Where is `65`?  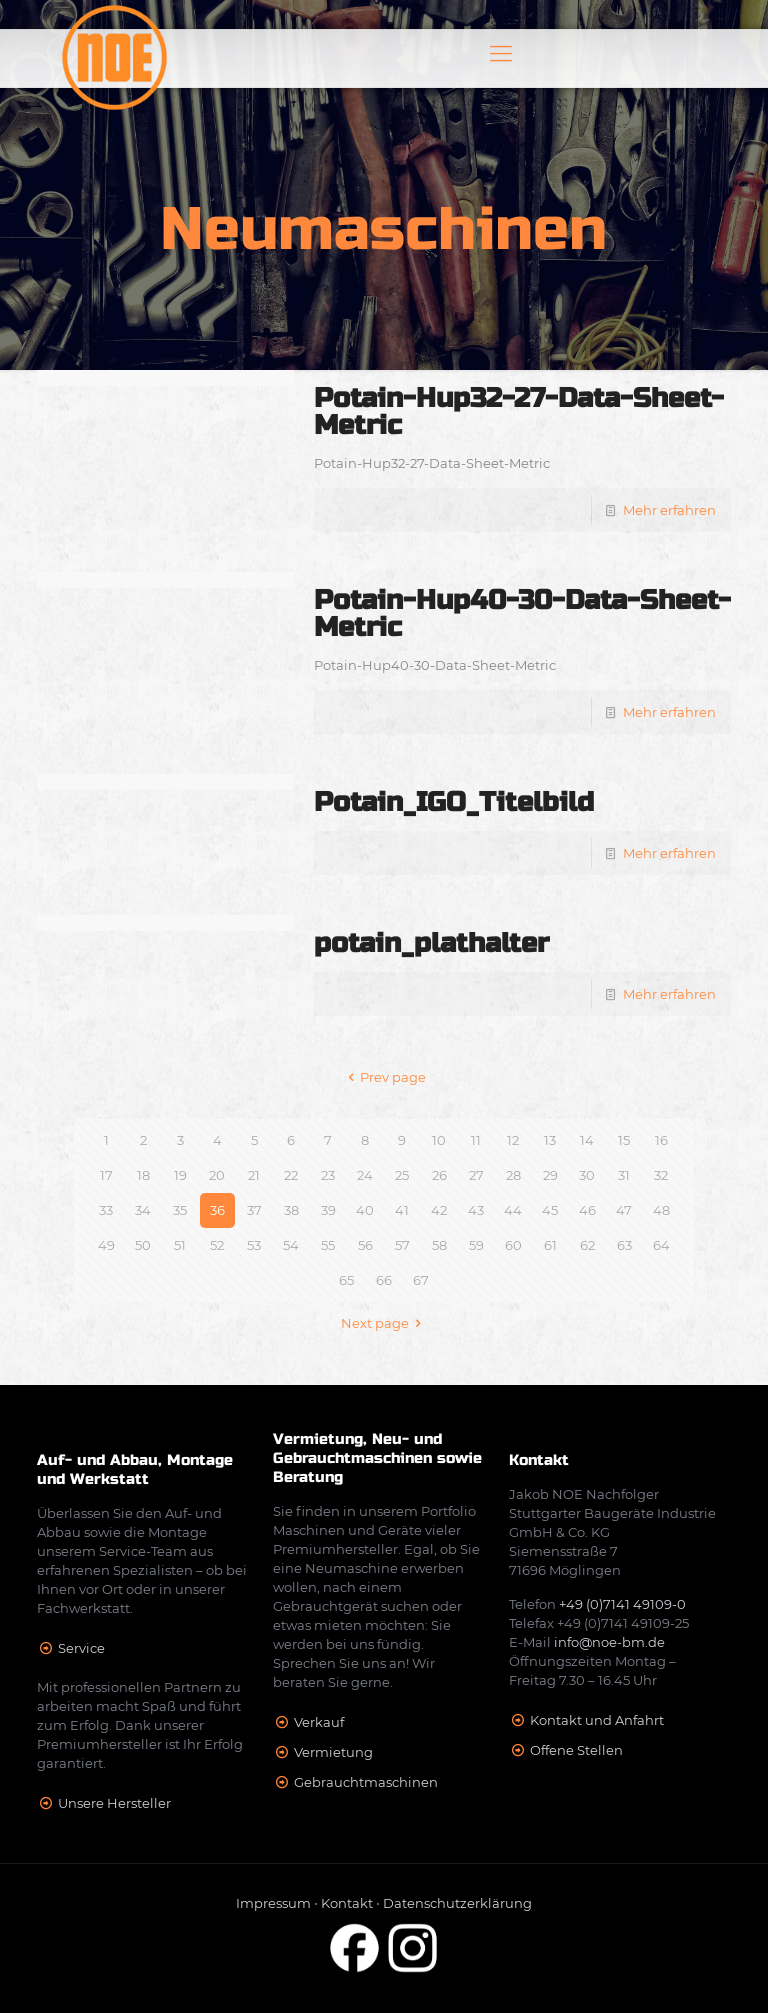 65 is located at coordinates (346, 1280).